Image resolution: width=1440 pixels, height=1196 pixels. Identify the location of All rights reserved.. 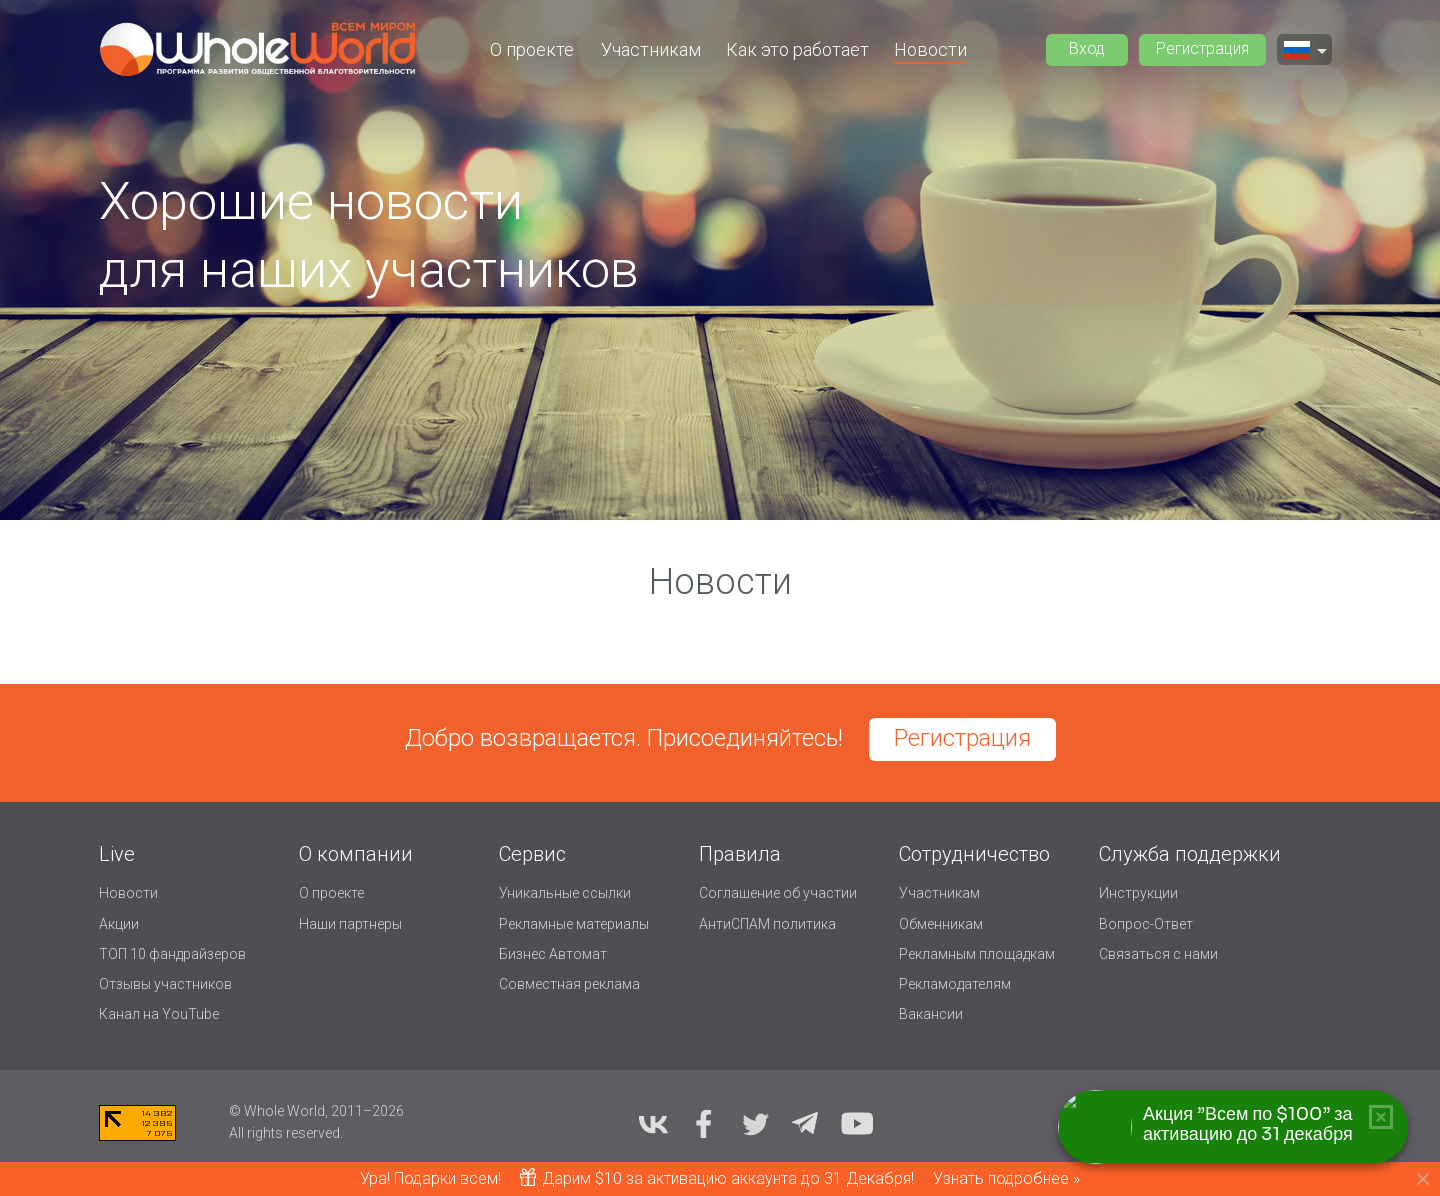
(286, 1133).